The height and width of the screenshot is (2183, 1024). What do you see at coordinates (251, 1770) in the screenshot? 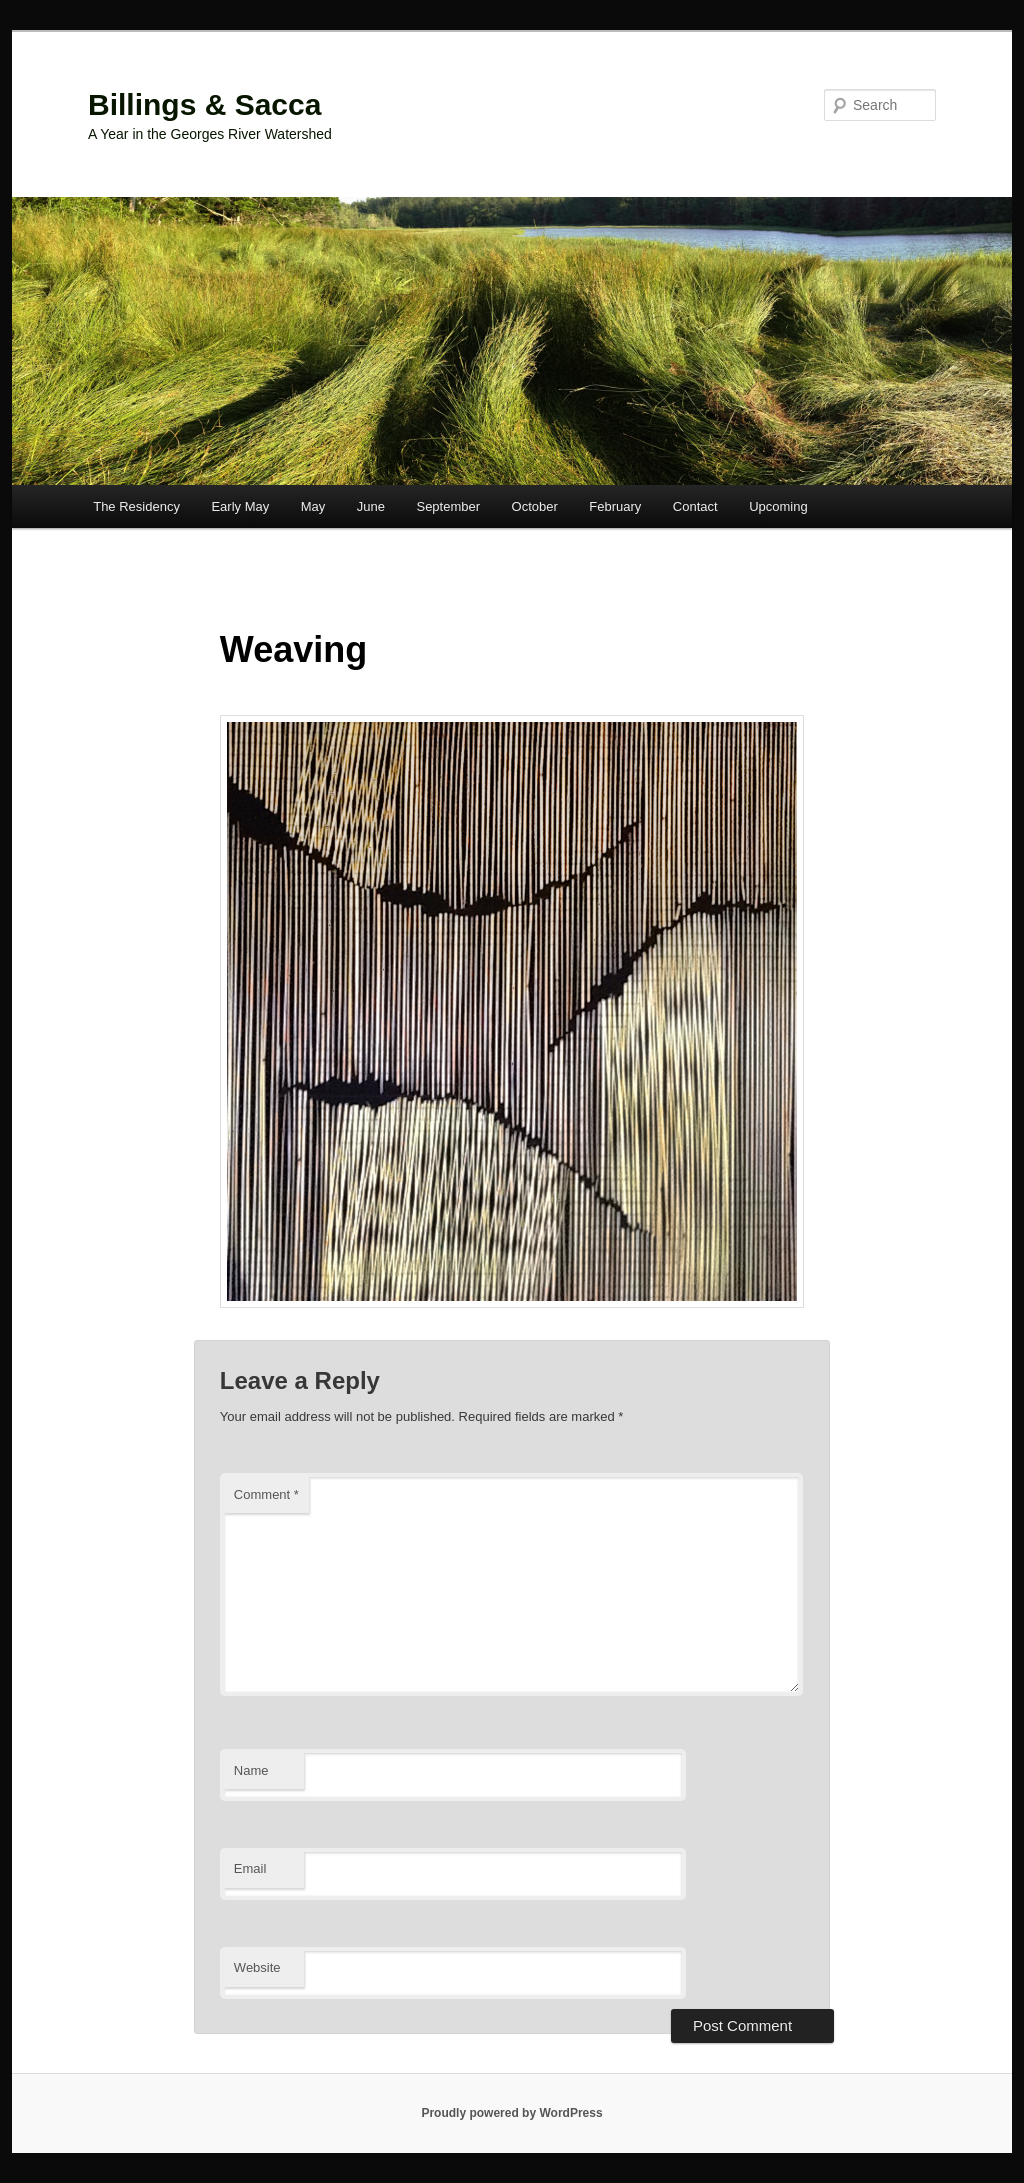
I see `Name` at bounding box center [251, 1770].